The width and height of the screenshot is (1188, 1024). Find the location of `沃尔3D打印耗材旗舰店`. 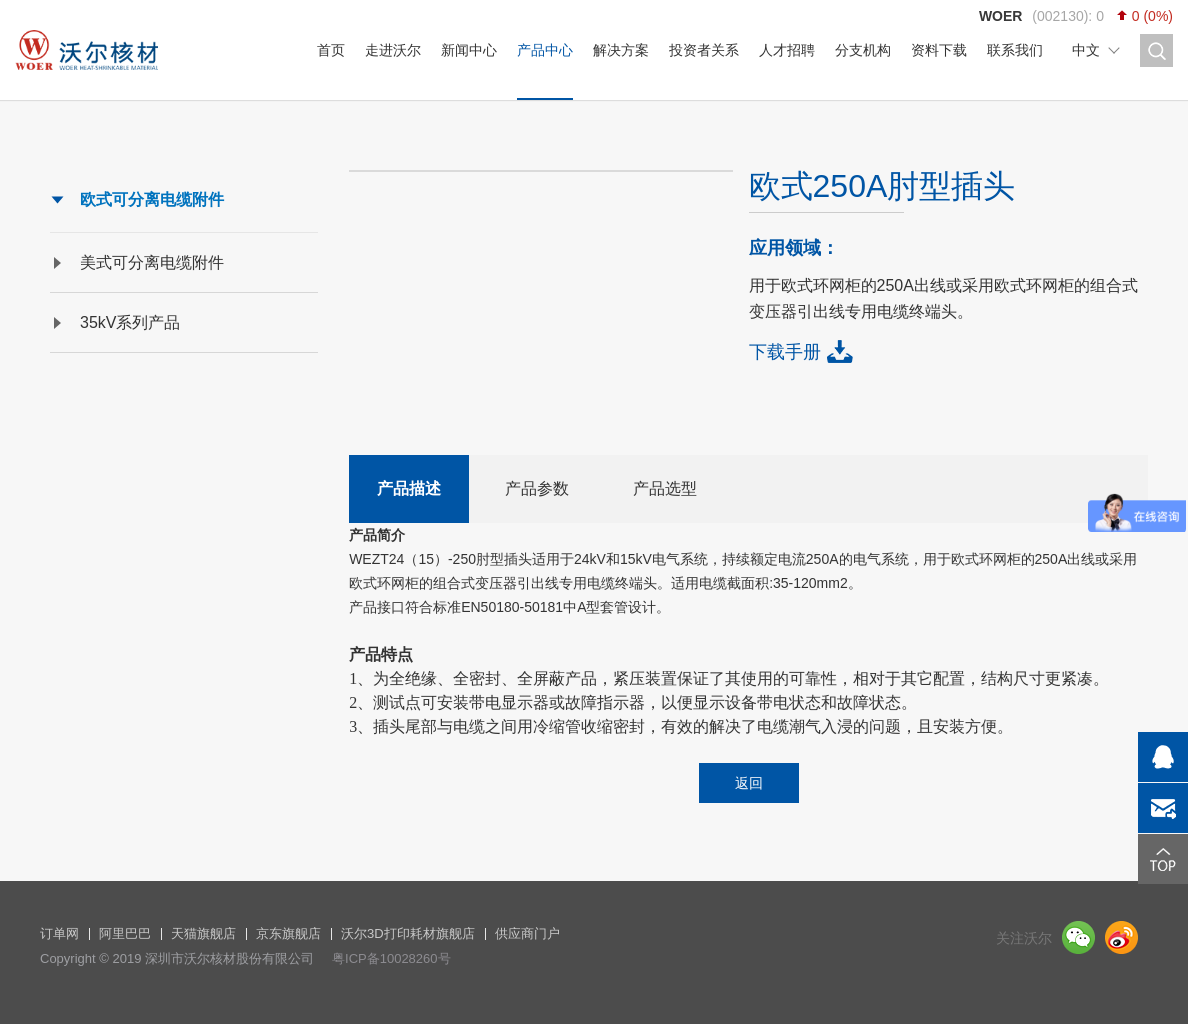

沃尔3D打印耗材旗舰店 is located at coordinates (408, 933).